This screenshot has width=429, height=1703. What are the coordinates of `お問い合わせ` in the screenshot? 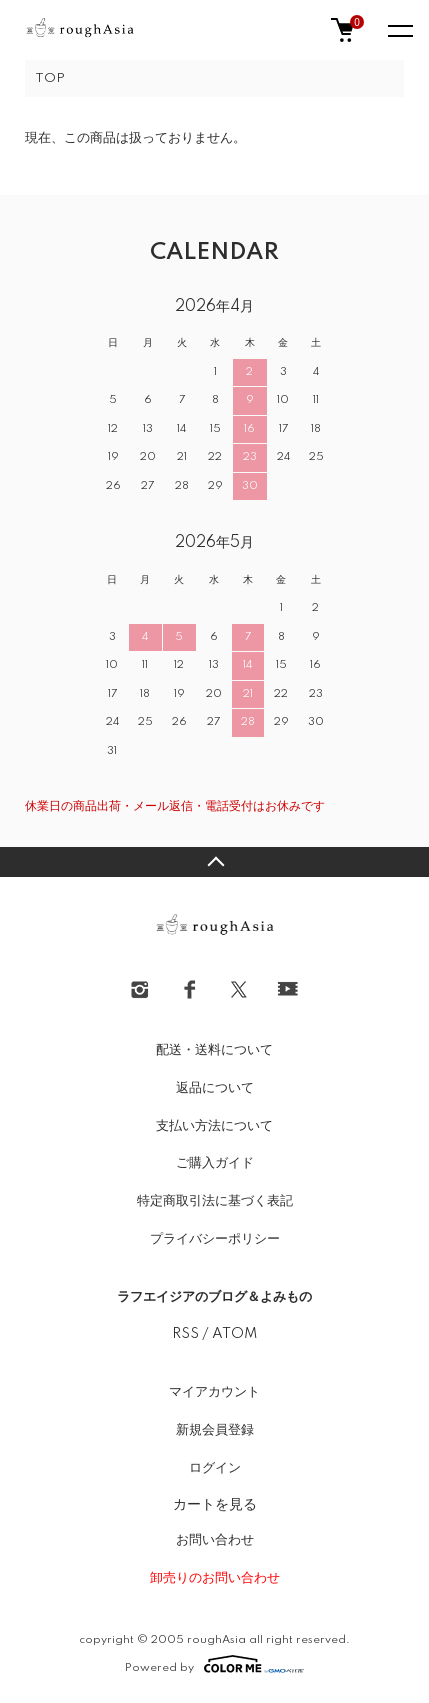 It's located at (215, 1540).